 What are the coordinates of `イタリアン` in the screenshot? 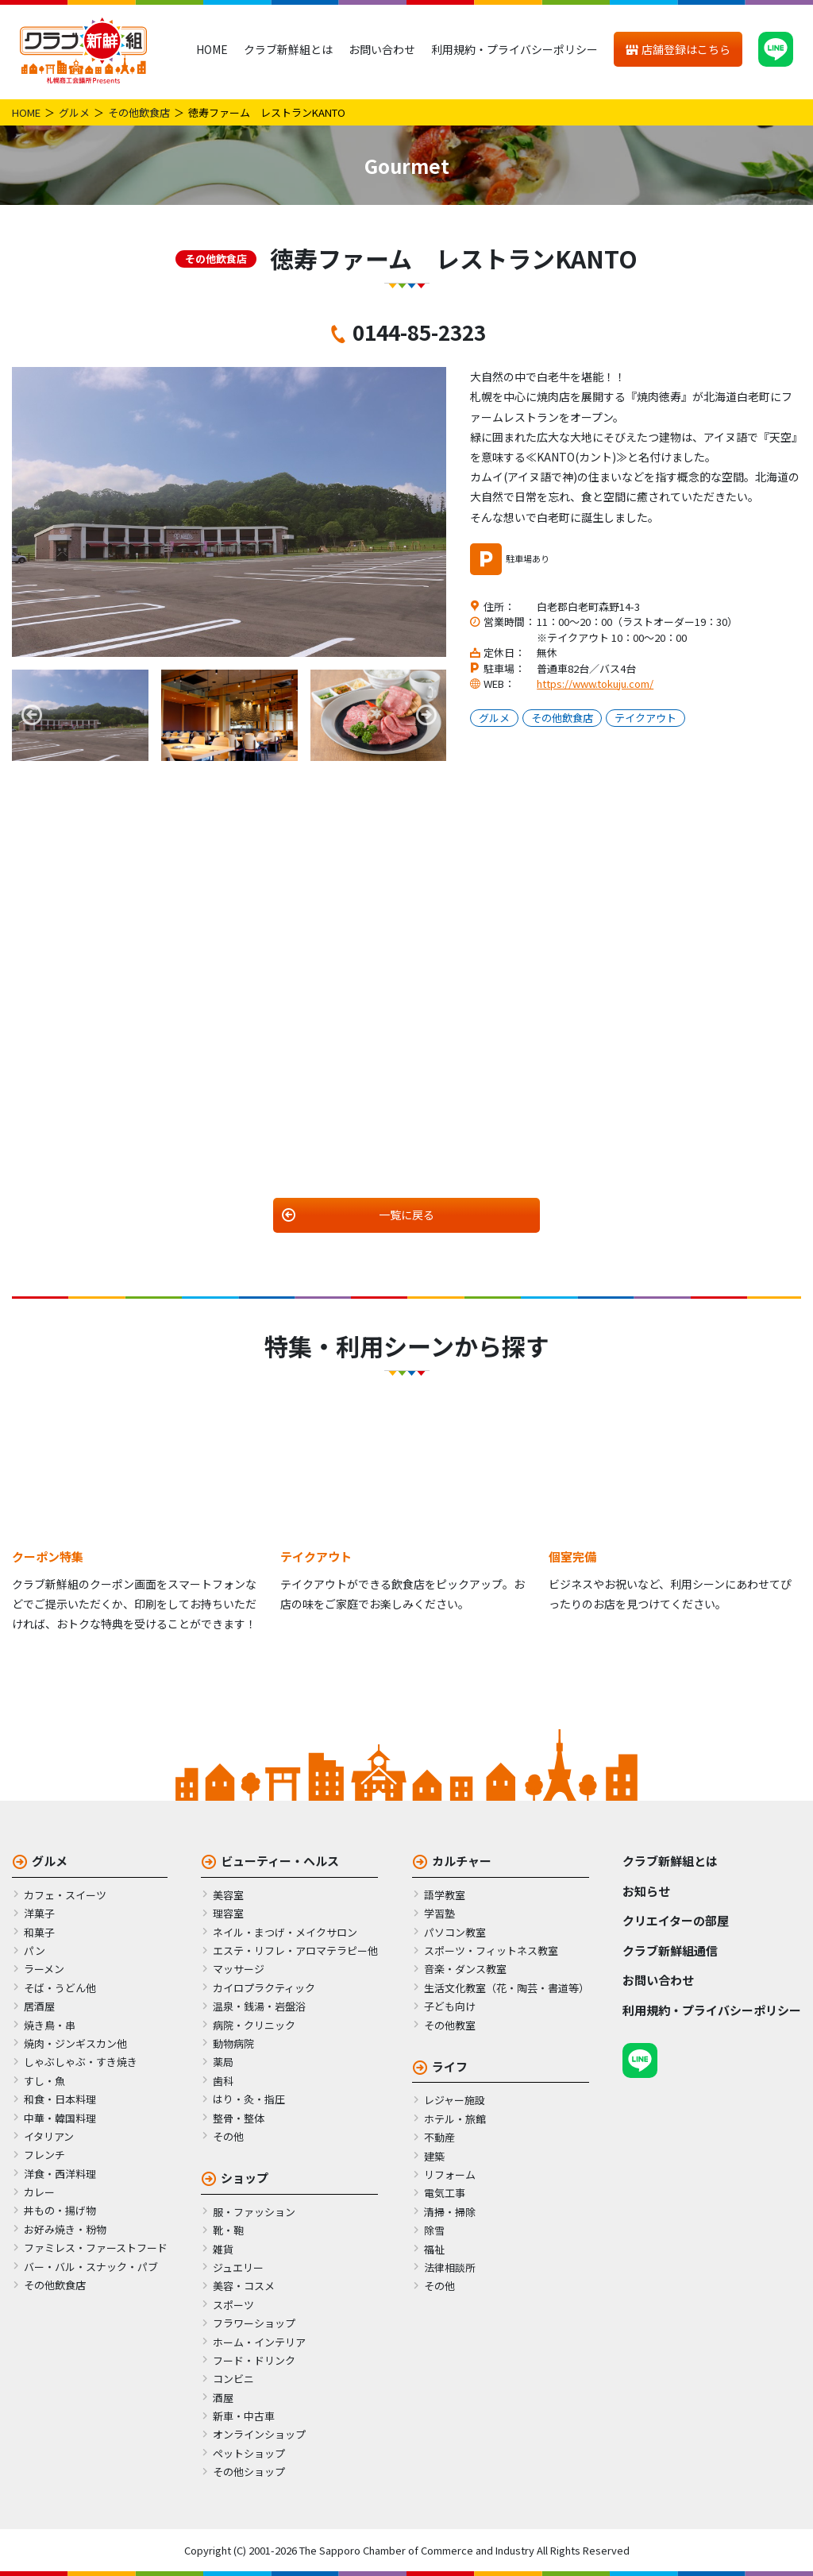 It's located at (49, 2136).